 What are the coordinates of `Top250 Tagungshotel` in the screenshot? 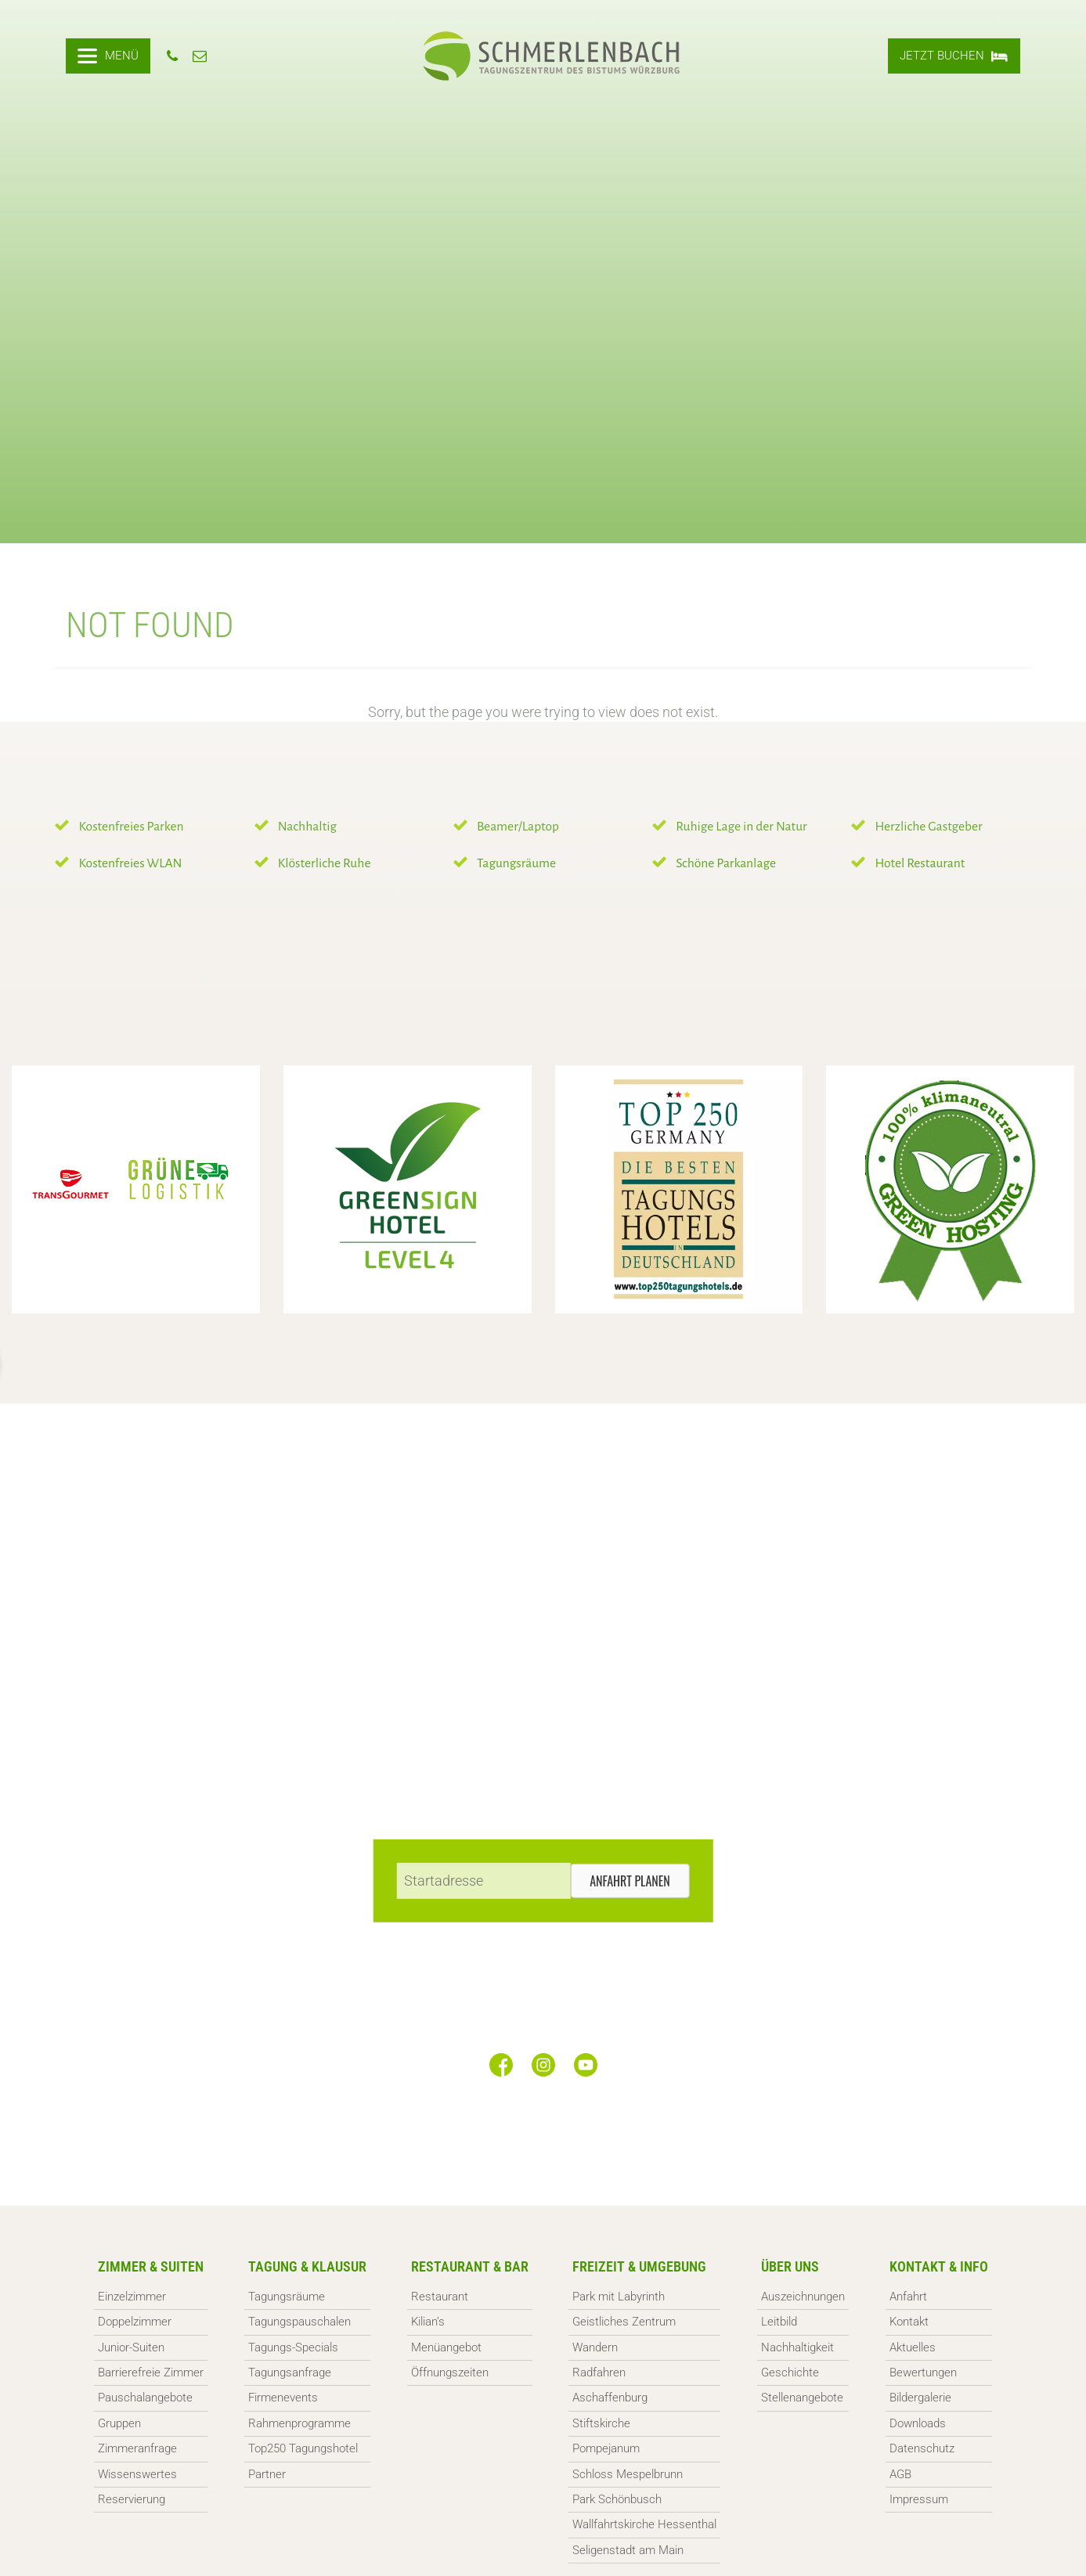 It's located at (303, 2448).